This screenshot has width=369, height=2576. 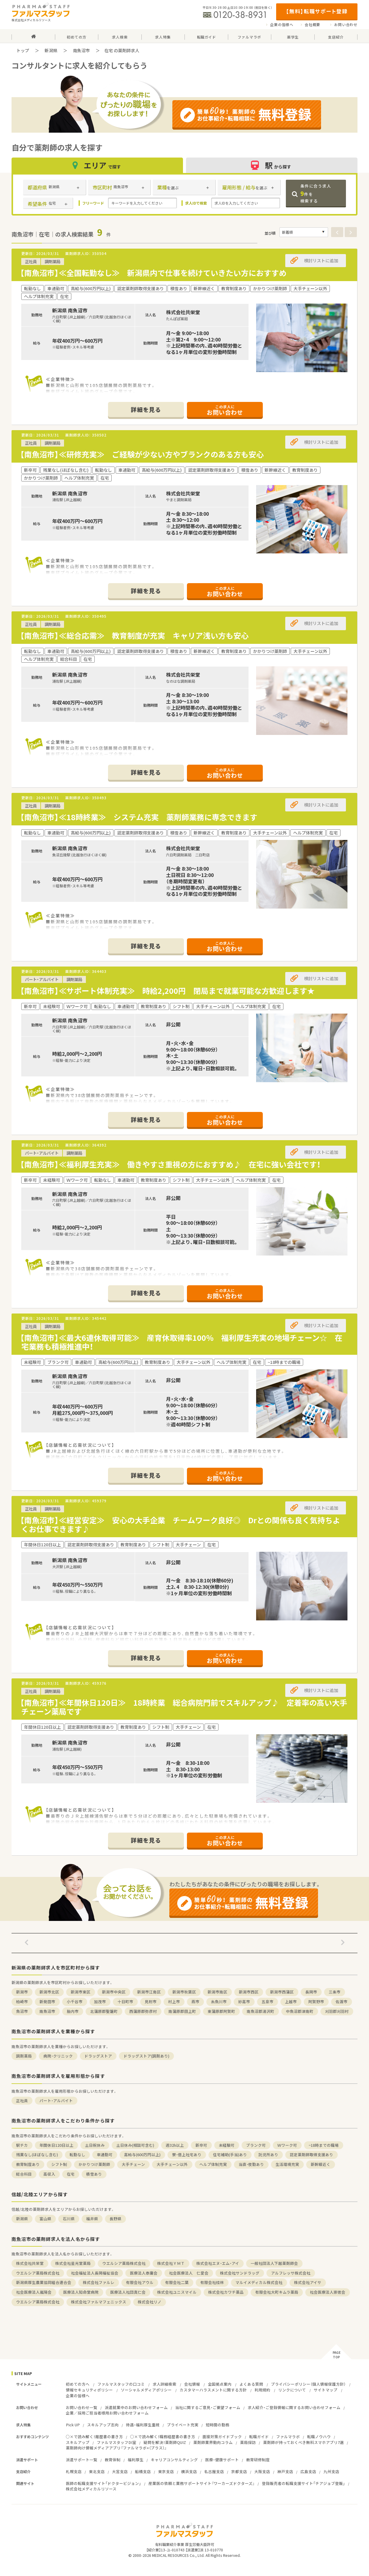 I want to click on 教育研修制度, so click(x=258, y=2459).